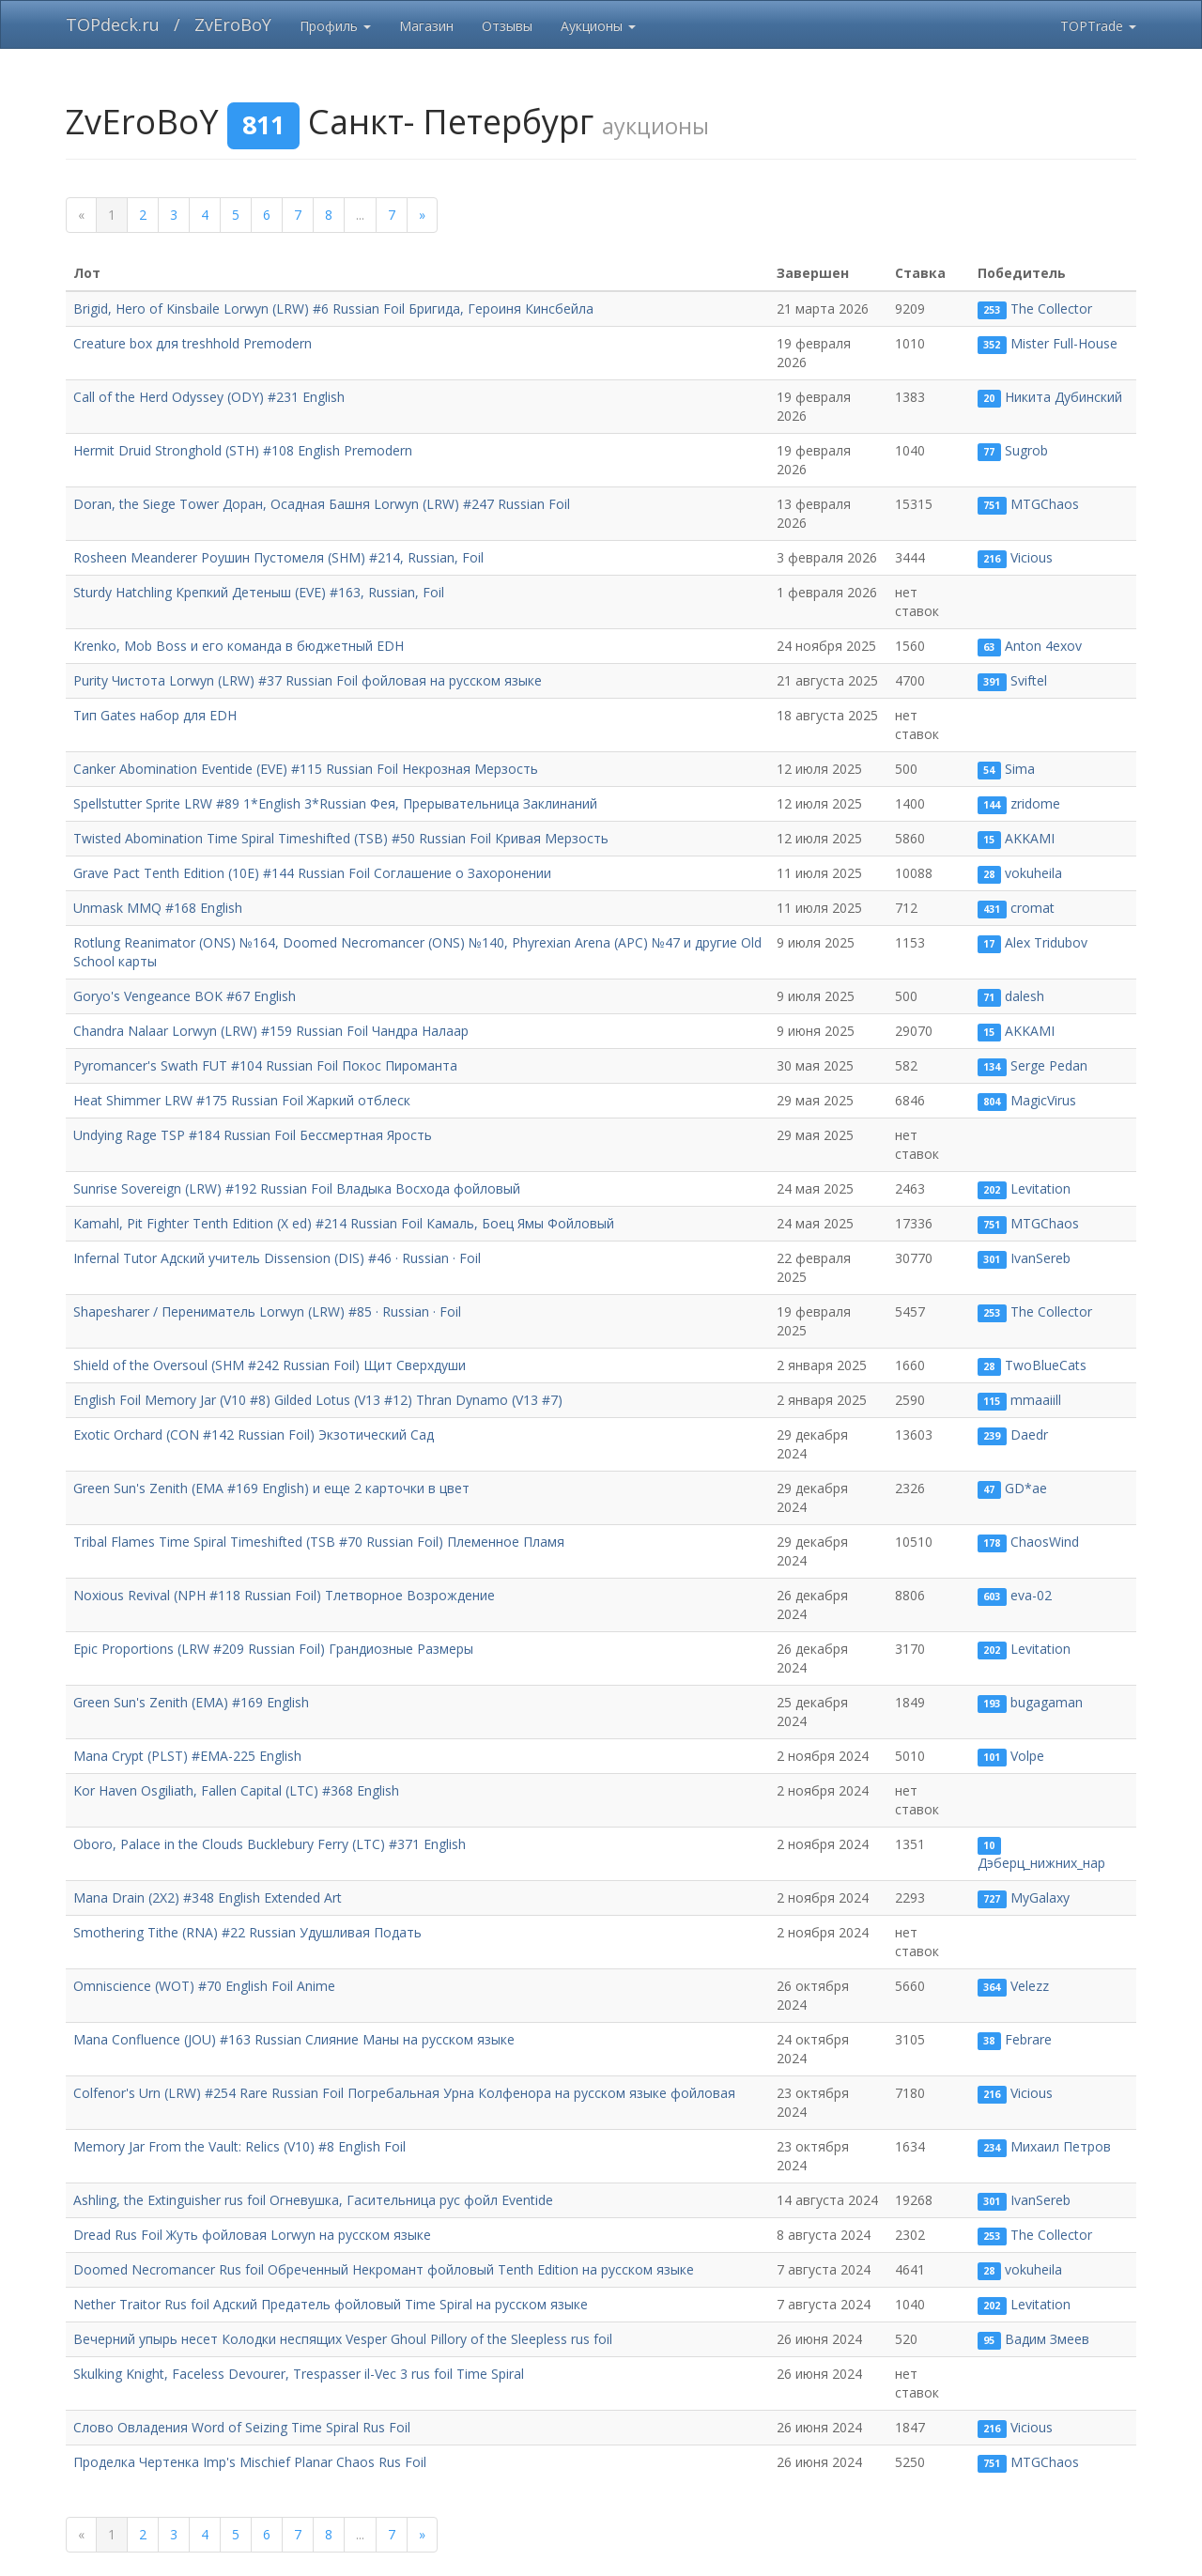 Image resolution: width=1202 pixels, height=2576 pixels. Describe the element at coordinates (1040, 1188) in the screenshot. I see `Levitation` at that location.